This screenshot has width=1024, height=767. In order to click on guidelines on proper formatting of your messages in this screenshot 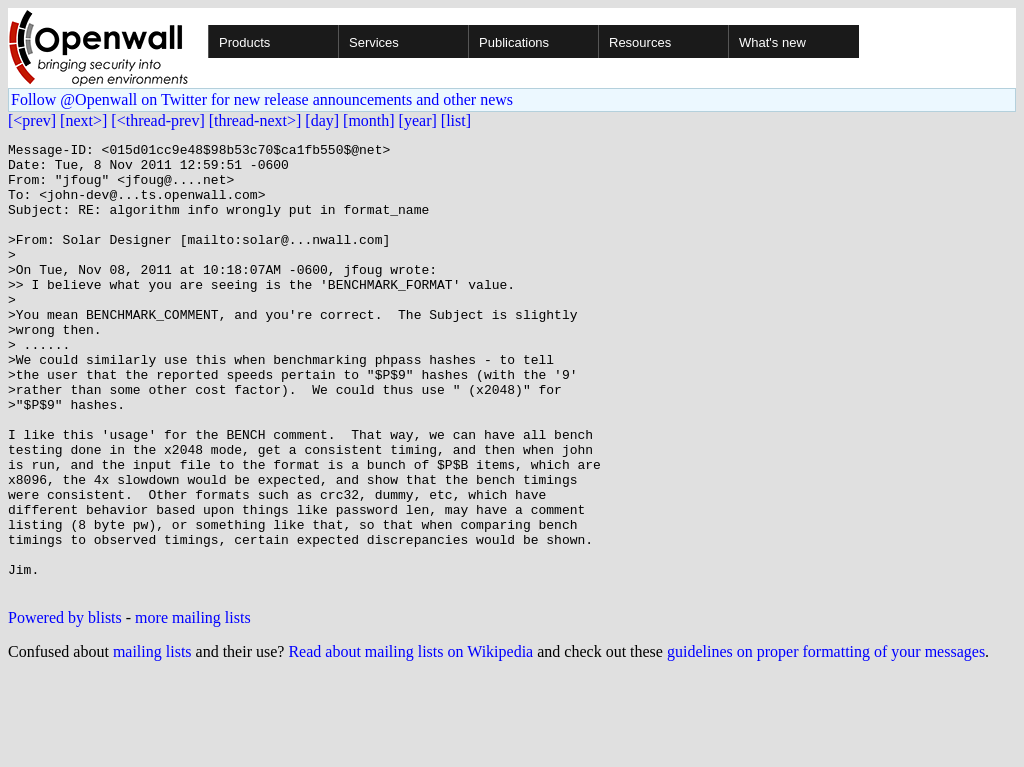, I will do `click(826, 741)`.